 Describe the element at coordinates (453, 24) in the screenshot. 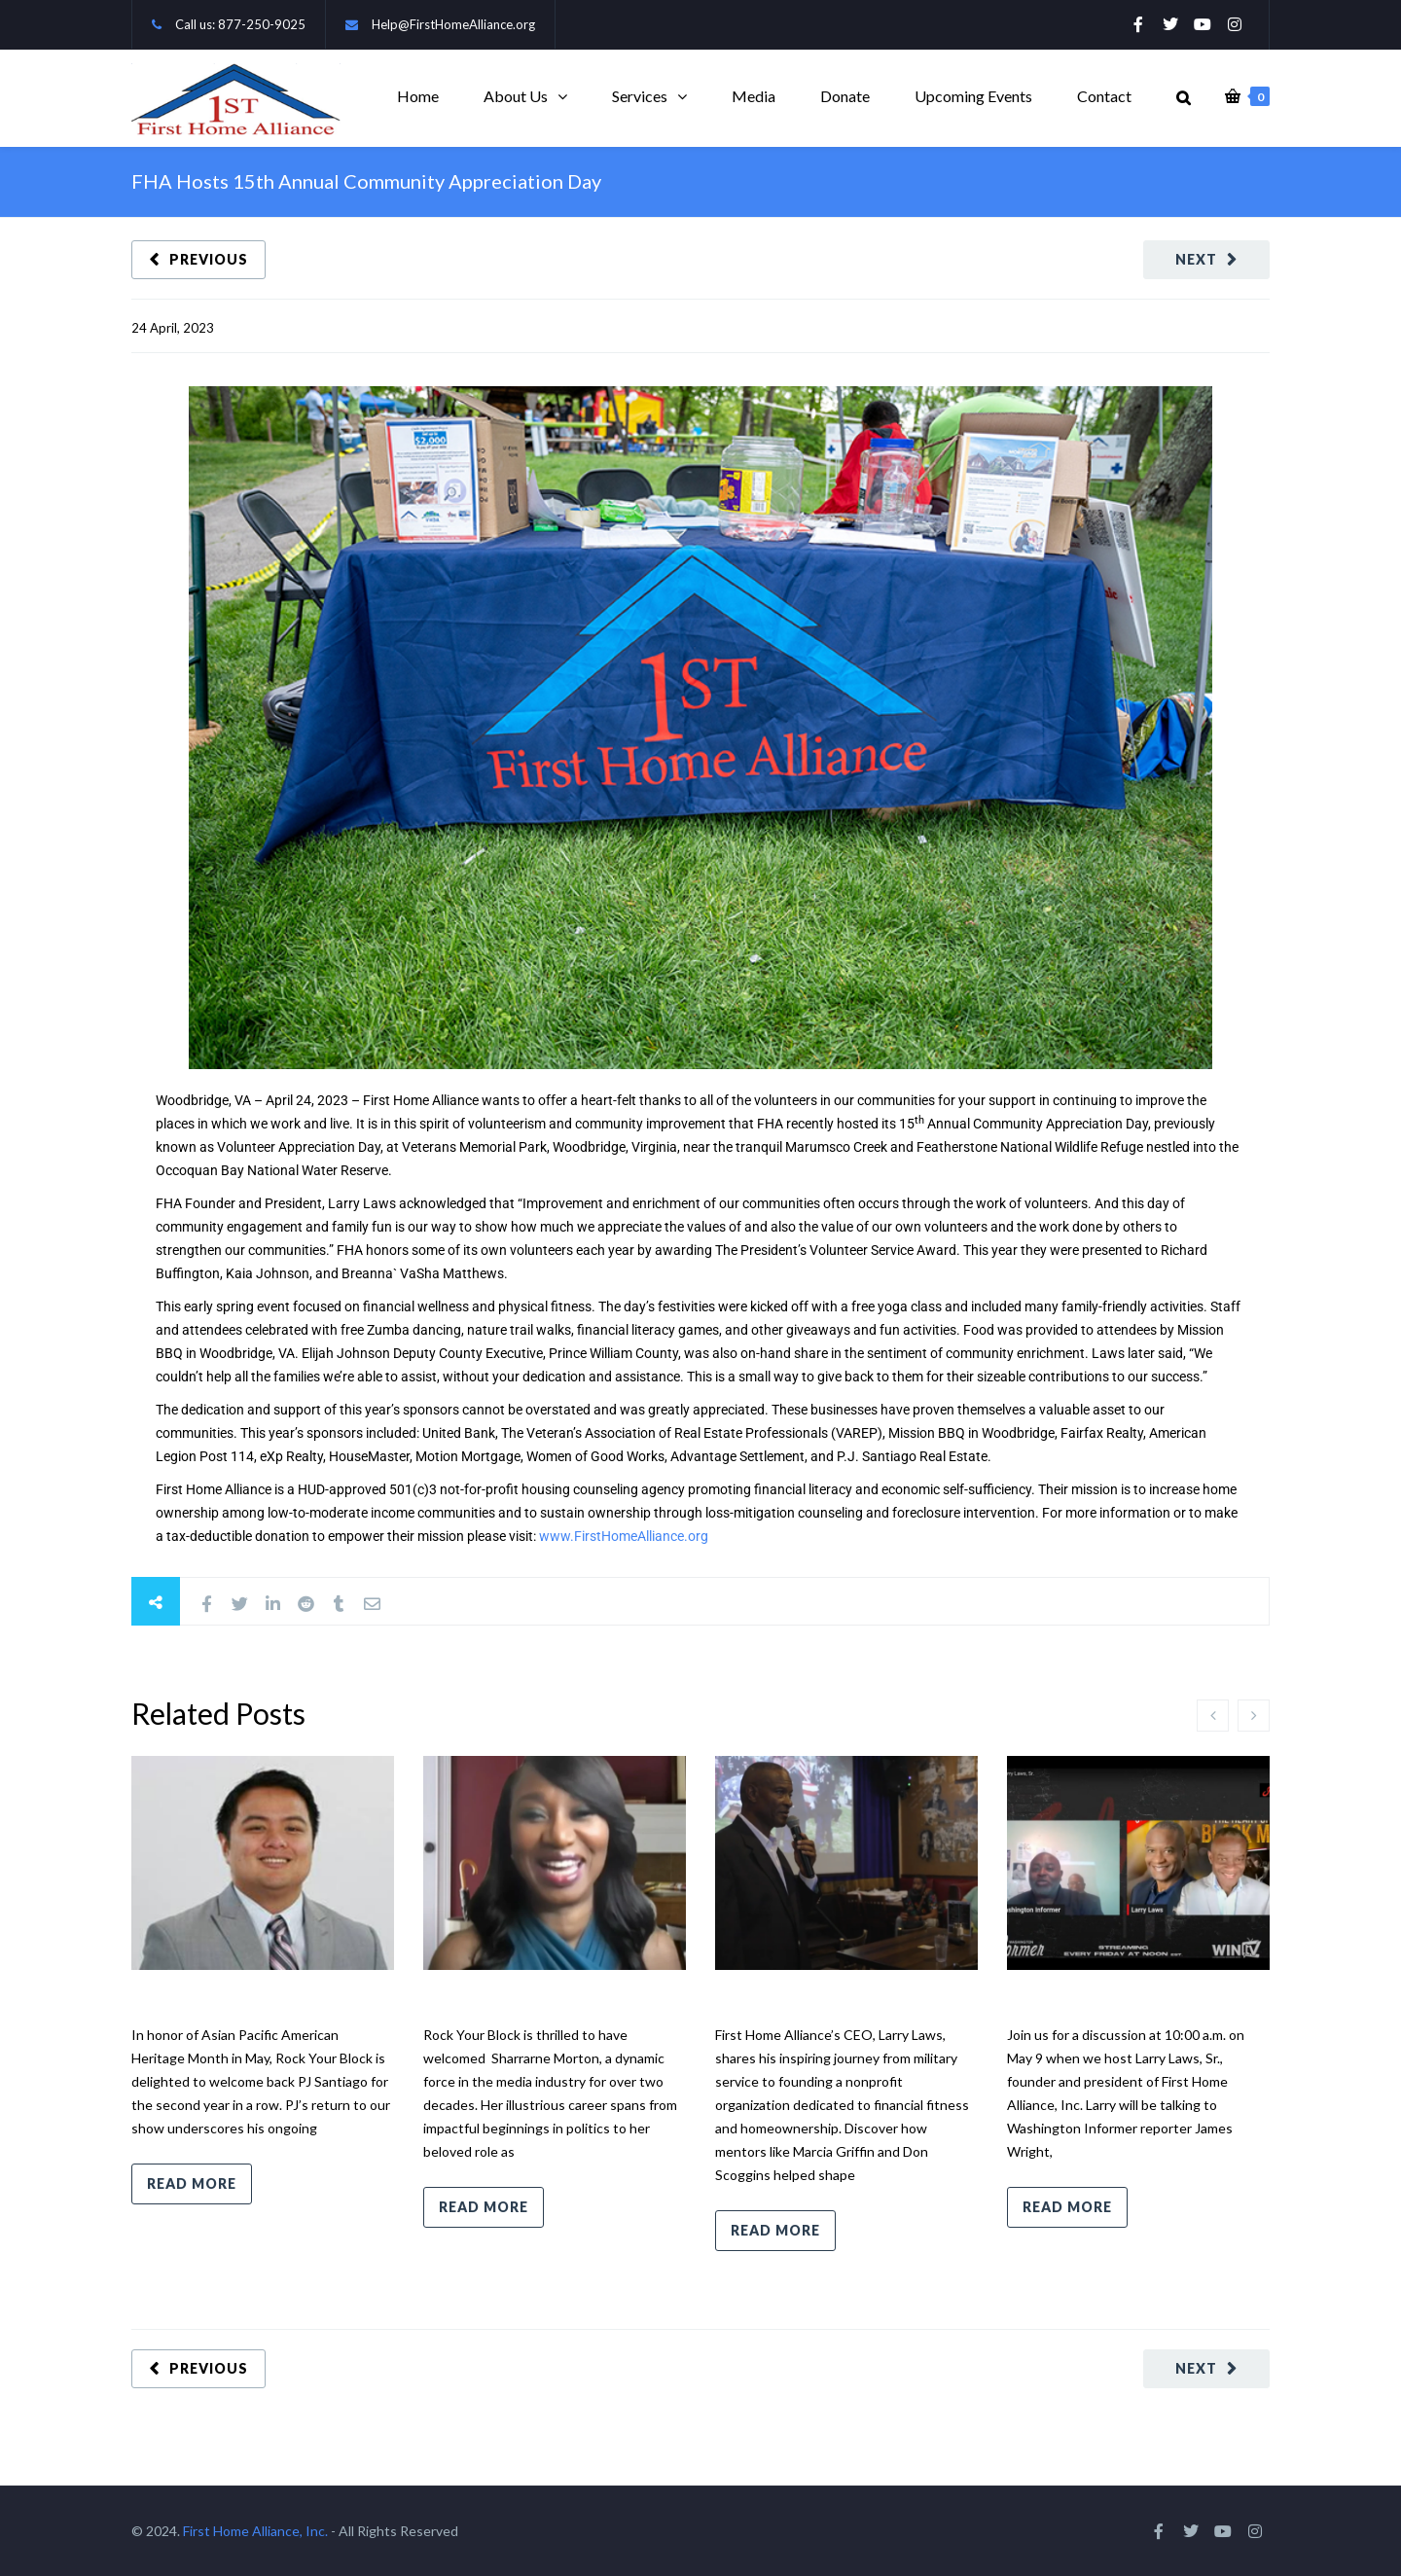

I see `Help@FirstHomeAlliance.org` at that location.